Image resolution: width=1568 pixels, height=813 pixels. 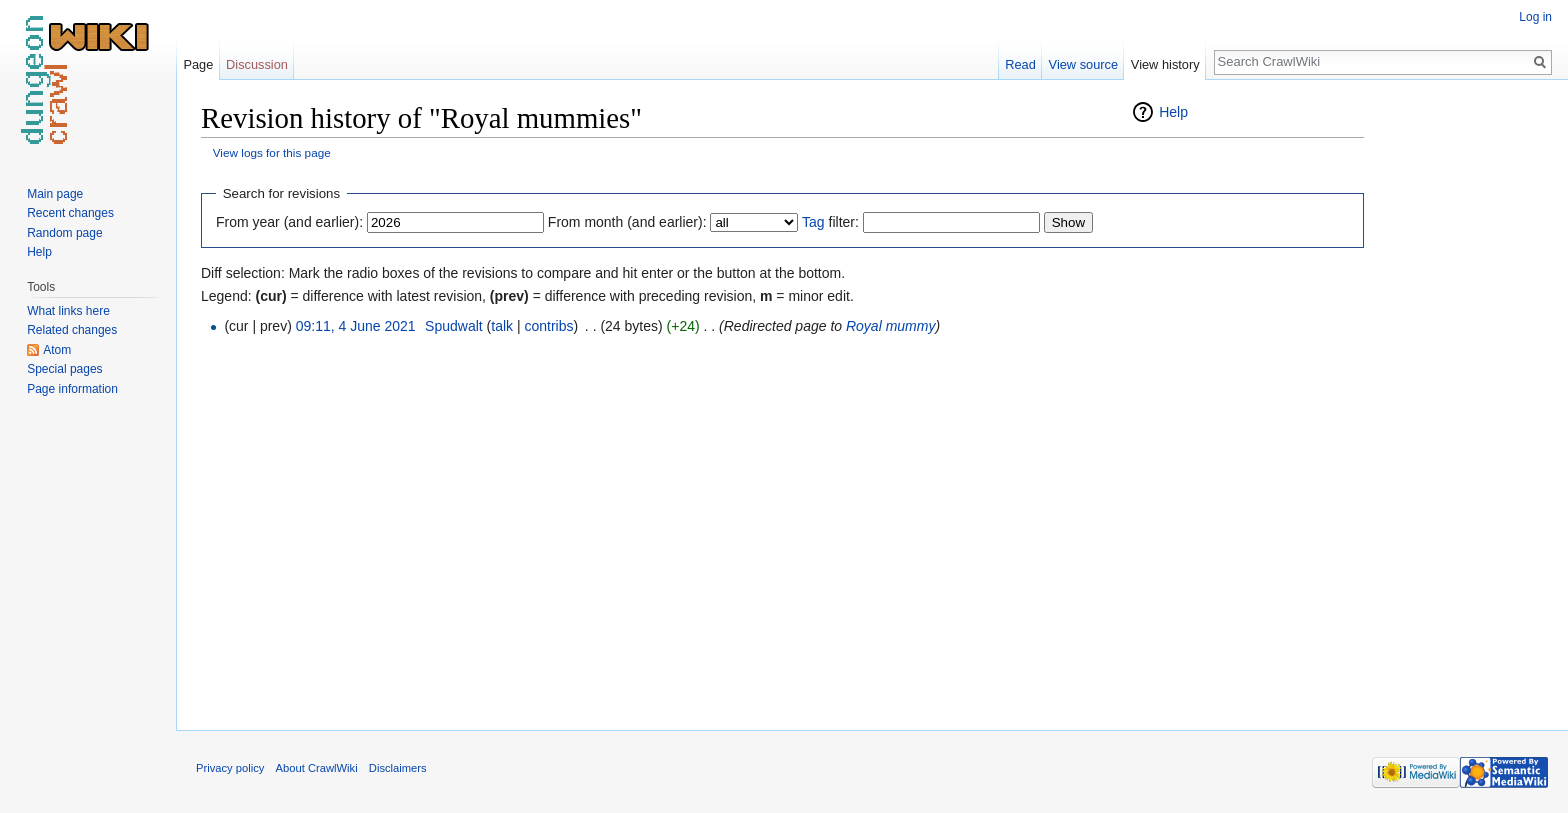 What do you see at coordinates (289, 222) in the screenshot?
I see `From year (and earlier):` at bounding box center [289, 222].